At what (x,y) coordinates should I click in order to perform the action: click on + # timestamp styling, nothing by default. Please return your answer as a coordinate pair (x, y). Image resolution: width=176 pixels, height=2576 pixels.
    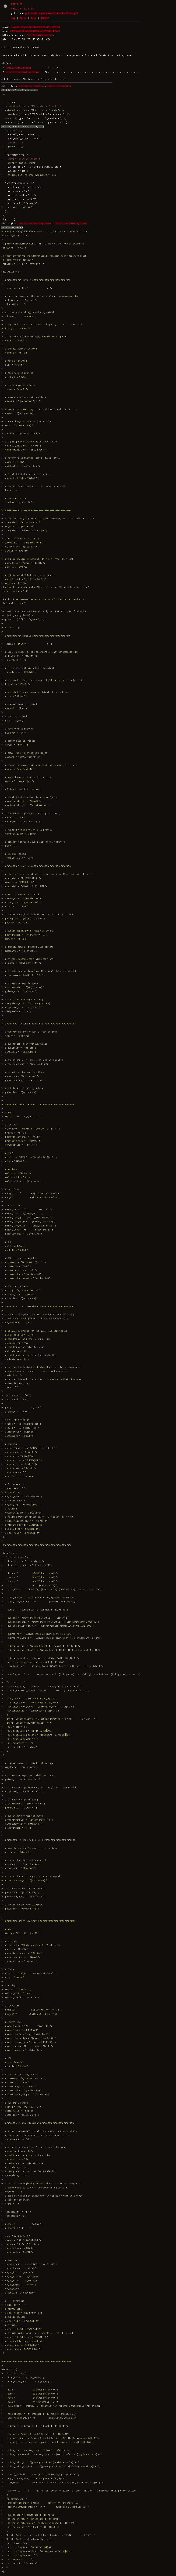
    Looking at the image, I should click on (28, 312).